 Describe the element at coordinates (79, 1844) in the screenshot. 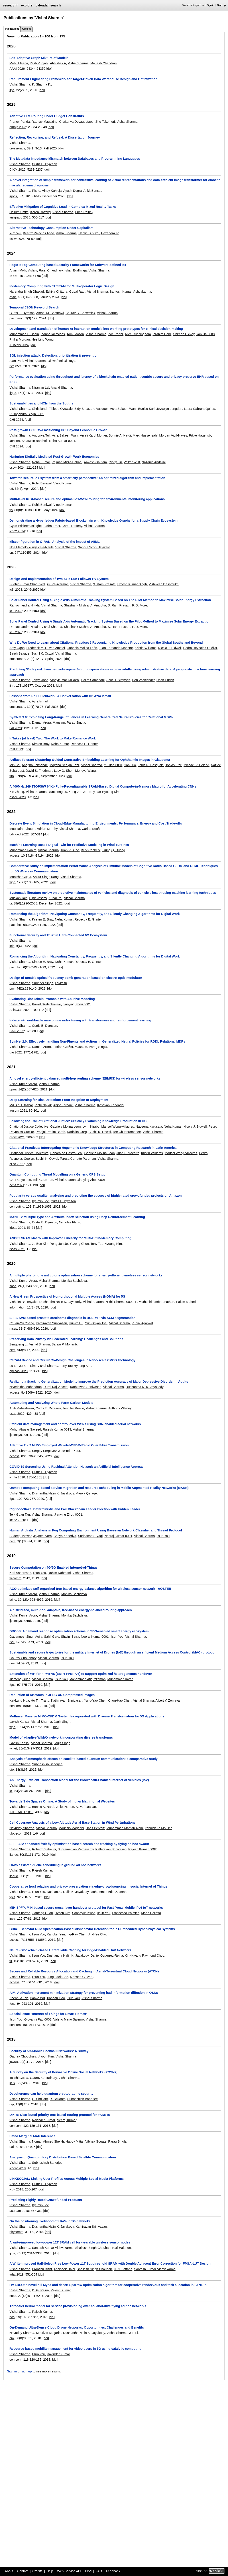

I see `EFF-FAS: enhanced fruit fly optimisation based search and tracking by flying ad hoc swarm` at that location.